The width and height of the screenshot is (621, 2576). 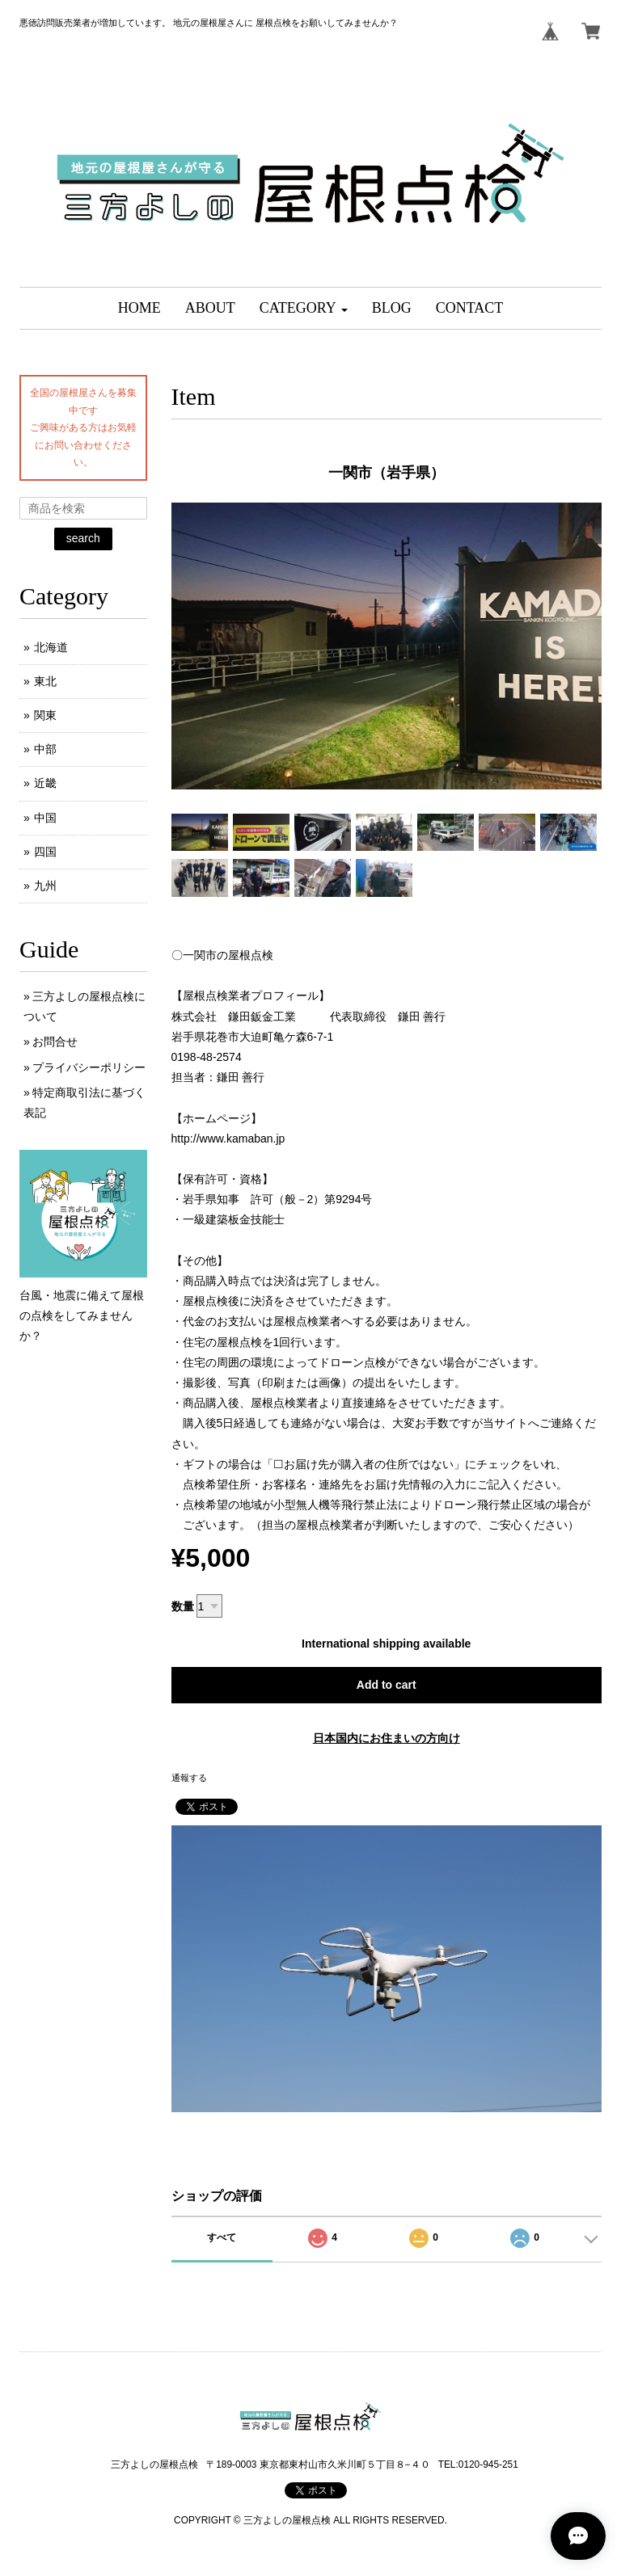 What do you see at coordinates (45, 885) in the screenshot?
I see `九州` at bounding box center [45, 885].